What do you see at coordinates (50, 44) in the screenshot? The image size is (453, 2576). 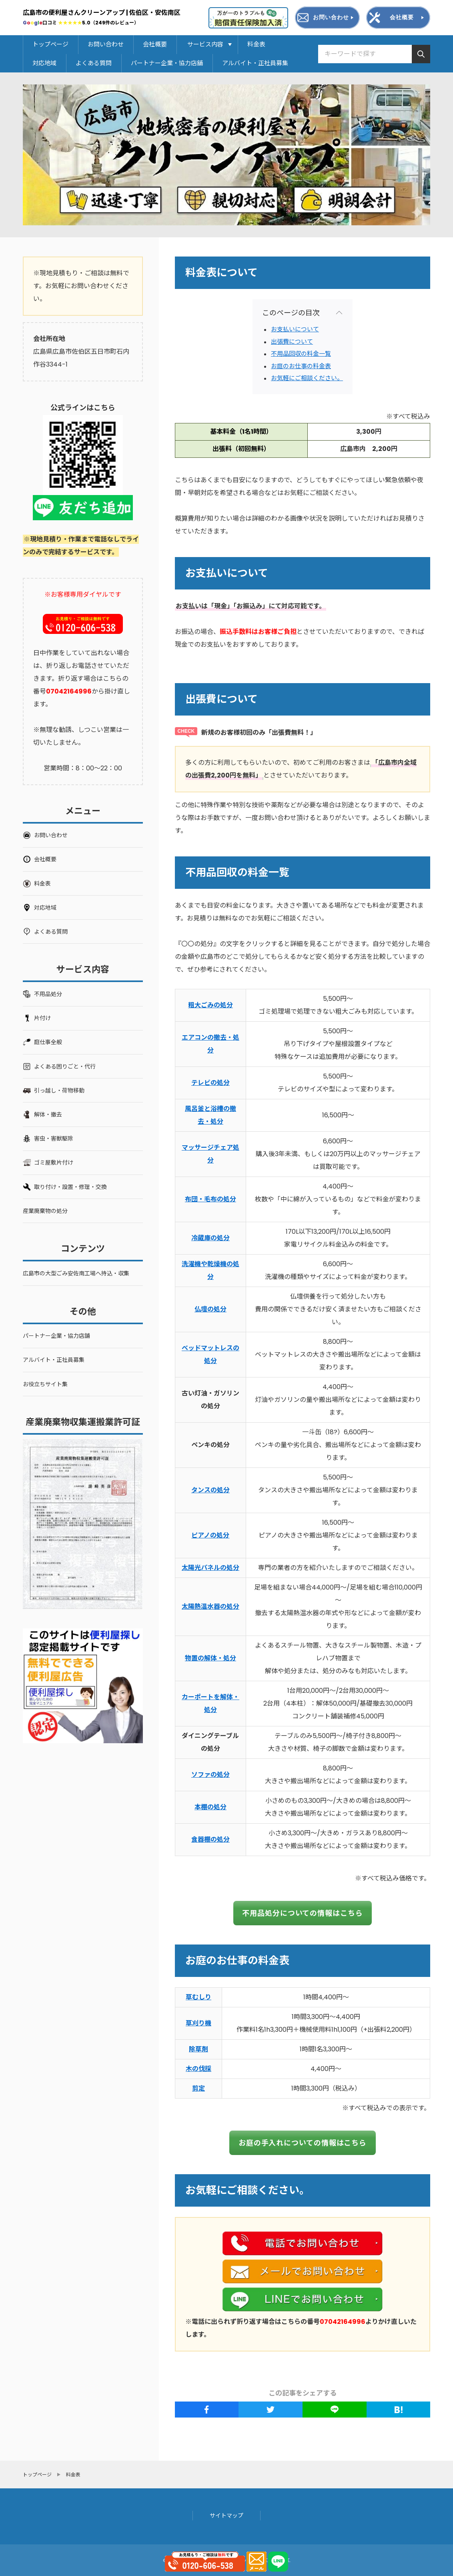 I see `トップページ` at bounding box center [50, 44].